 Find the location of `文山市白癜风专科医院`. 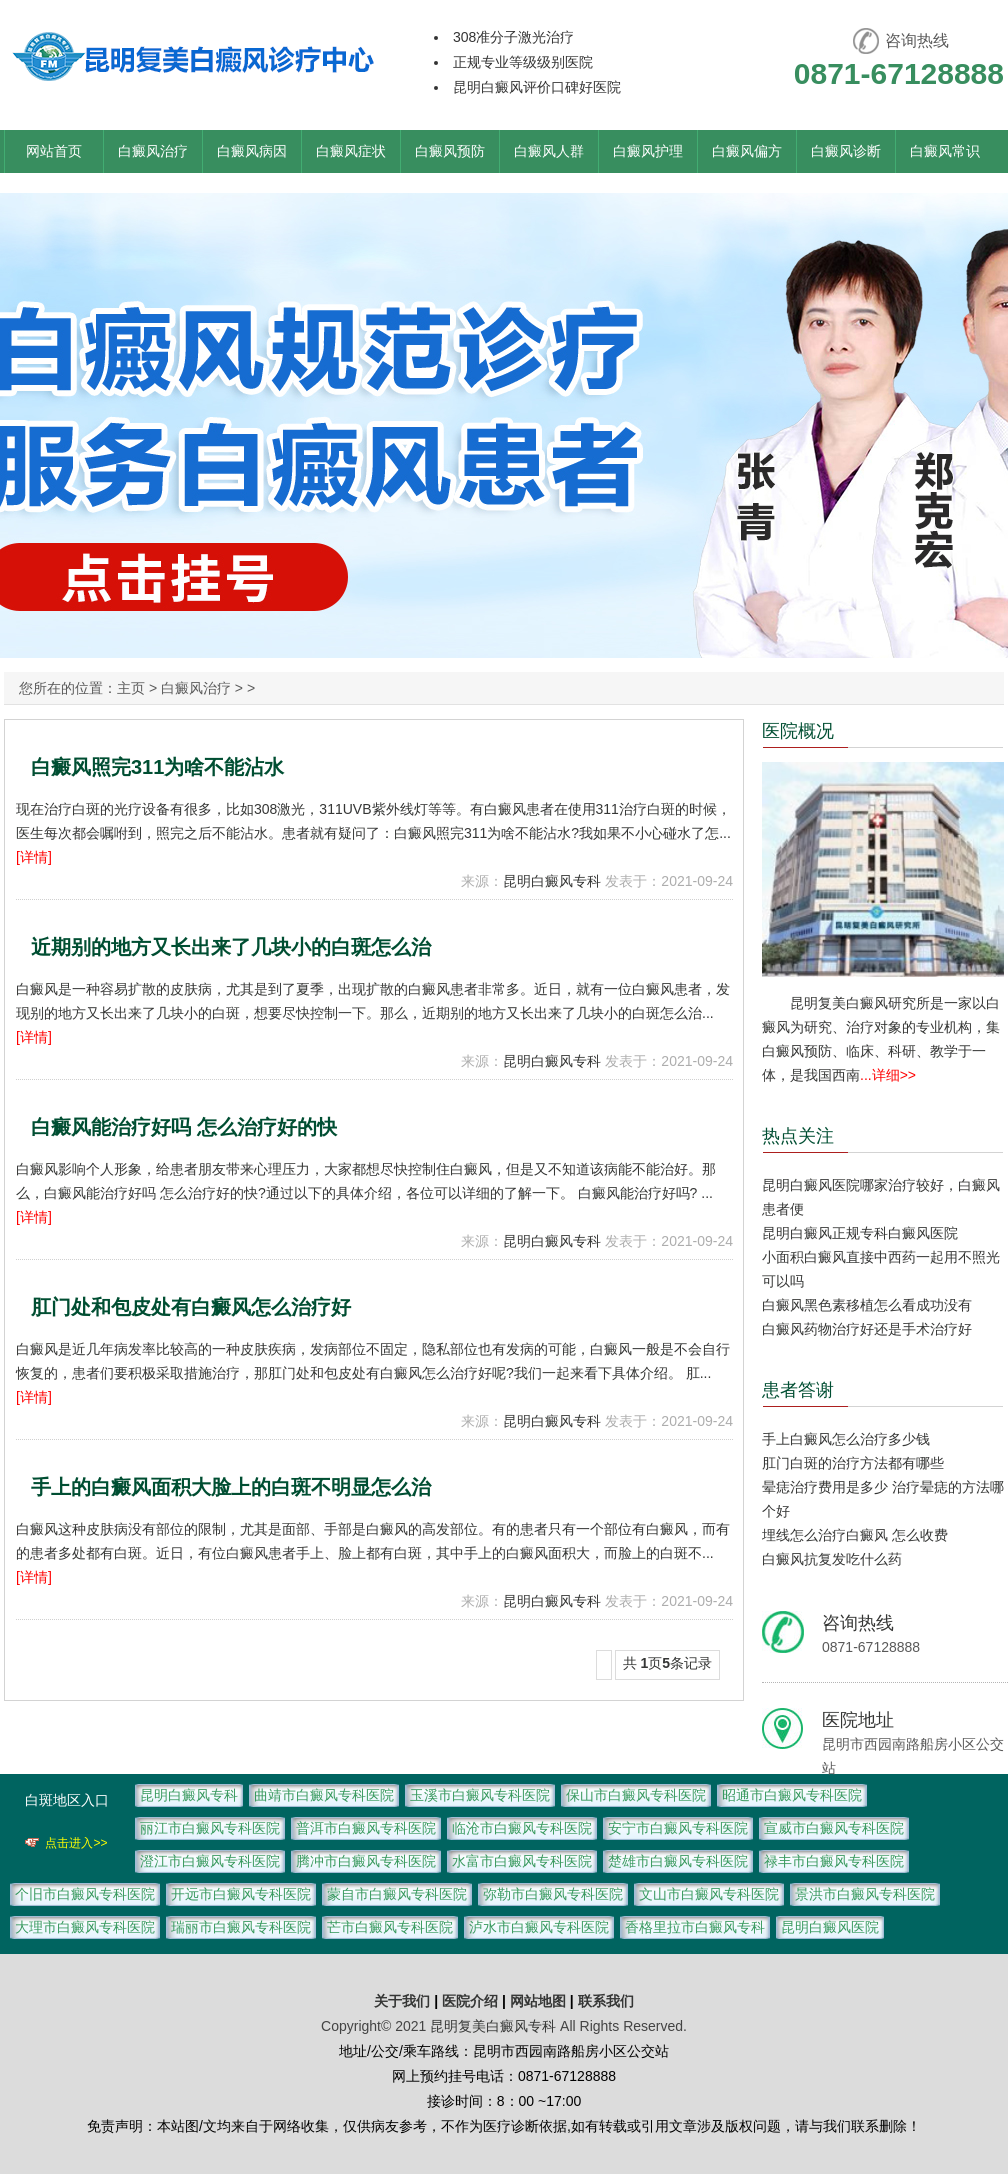

文山市白癜风专科医院 is located at coordinates (709, 1894).